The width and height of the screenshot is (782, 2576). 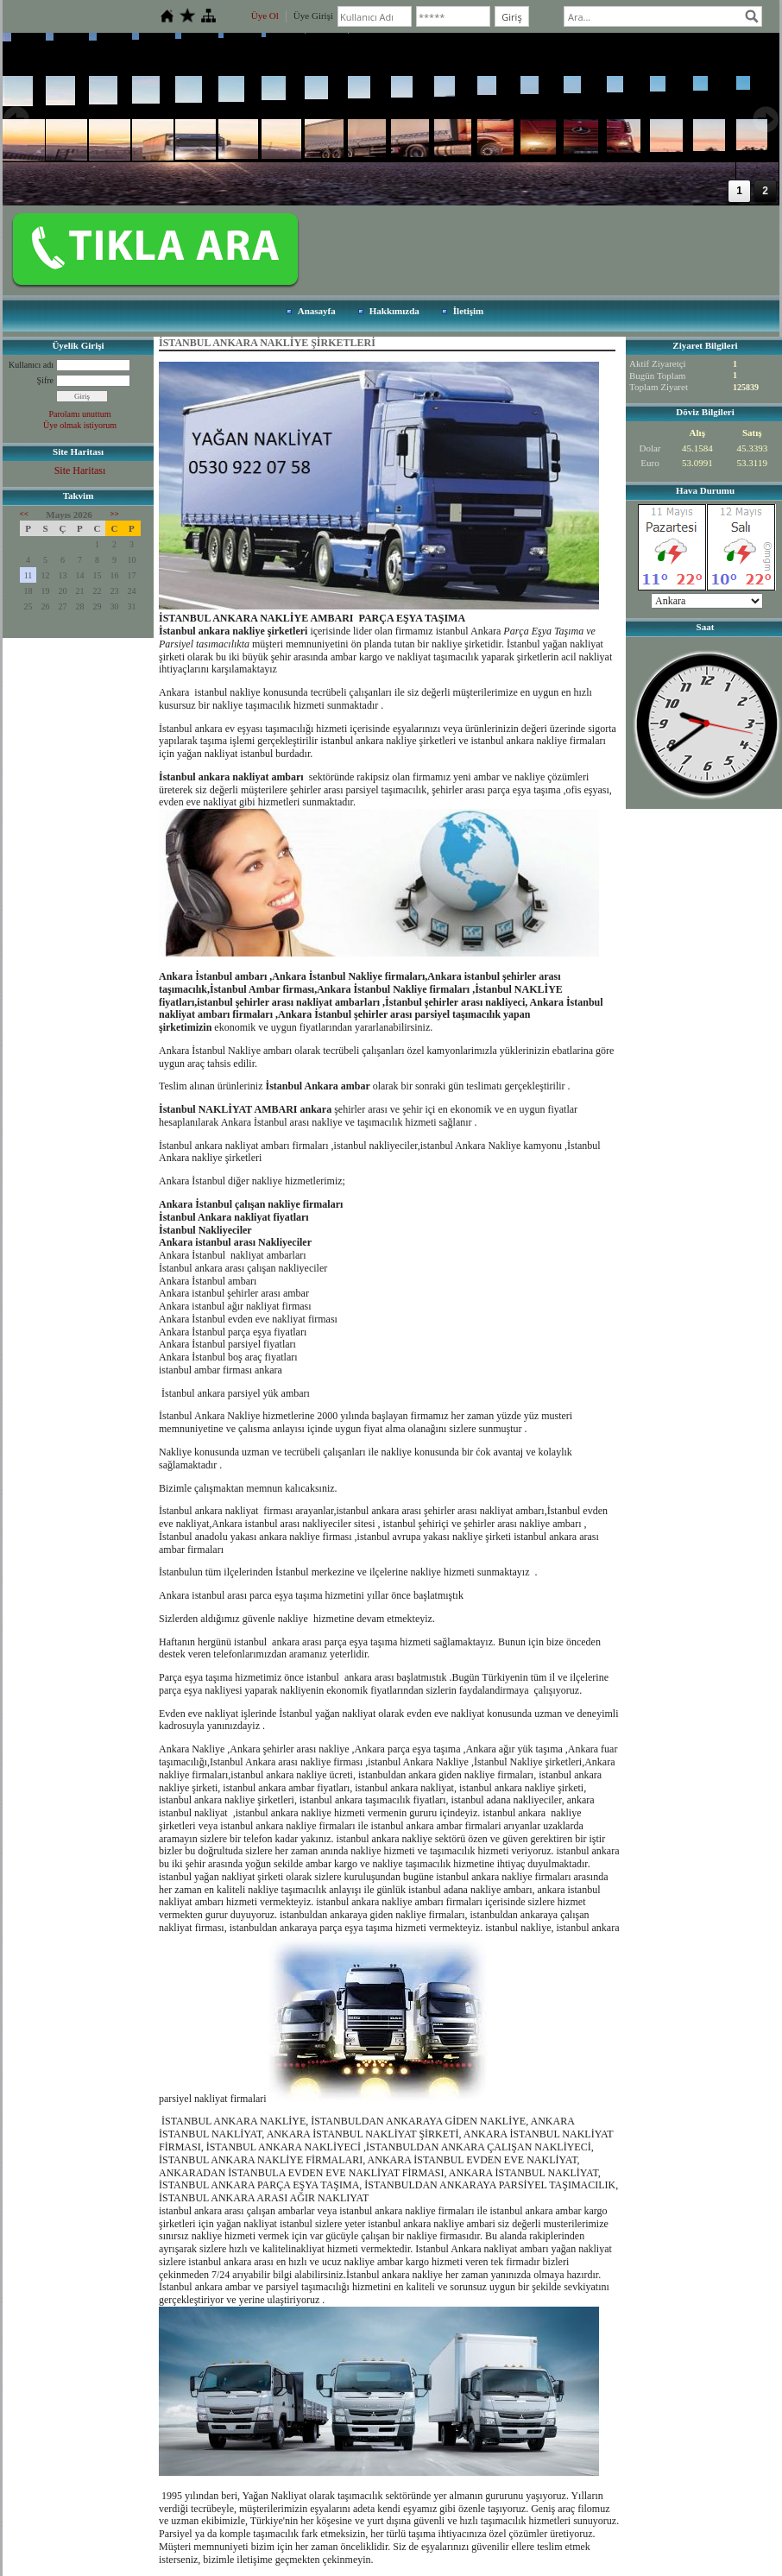 I want to click on Anasayfa, so click(x=317, y=311).